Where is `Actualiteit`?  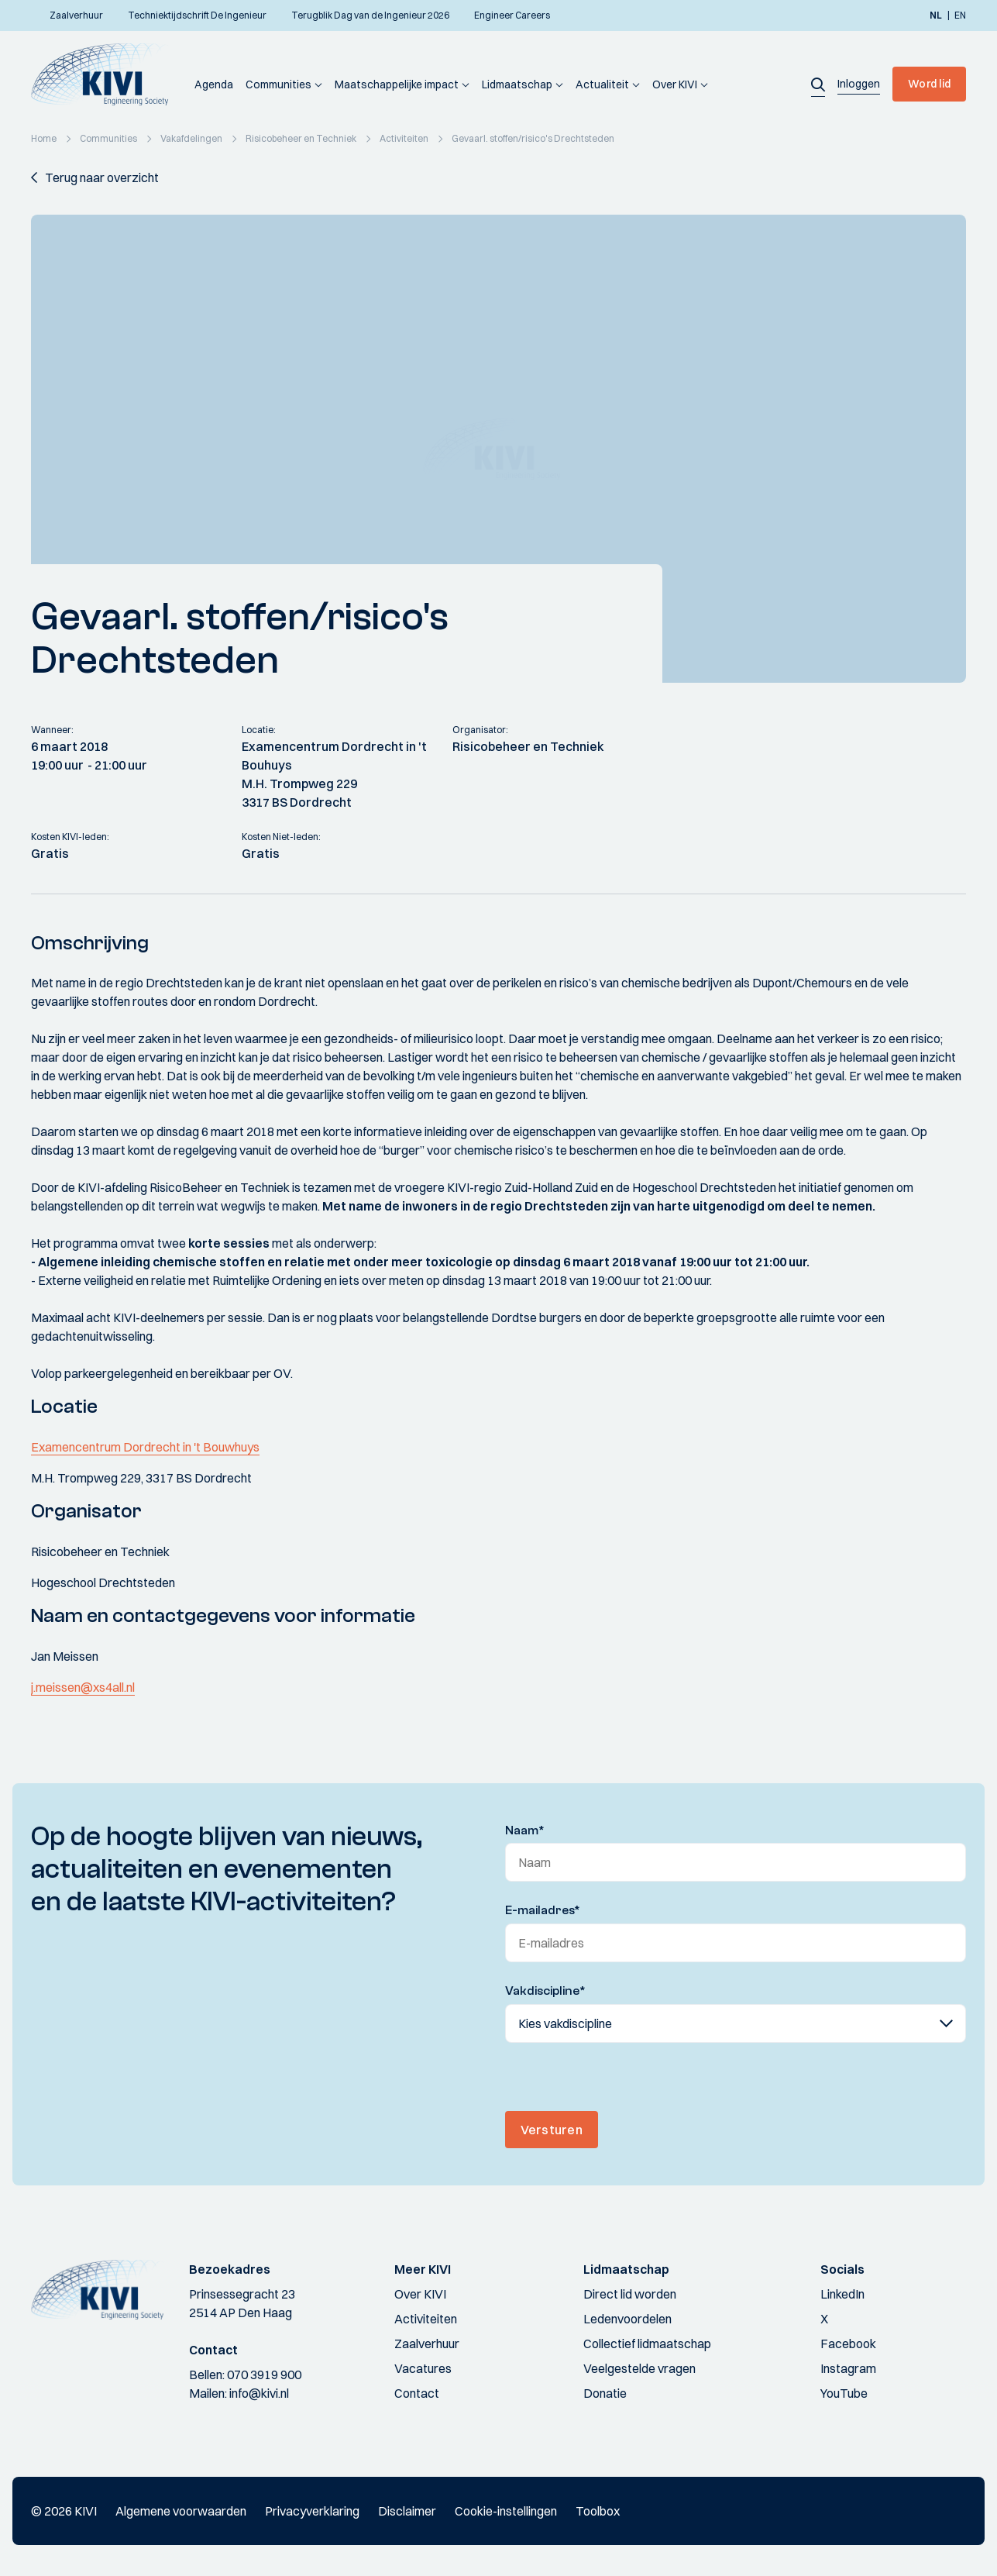 Actualiteit is located at coordinates (602, 84).